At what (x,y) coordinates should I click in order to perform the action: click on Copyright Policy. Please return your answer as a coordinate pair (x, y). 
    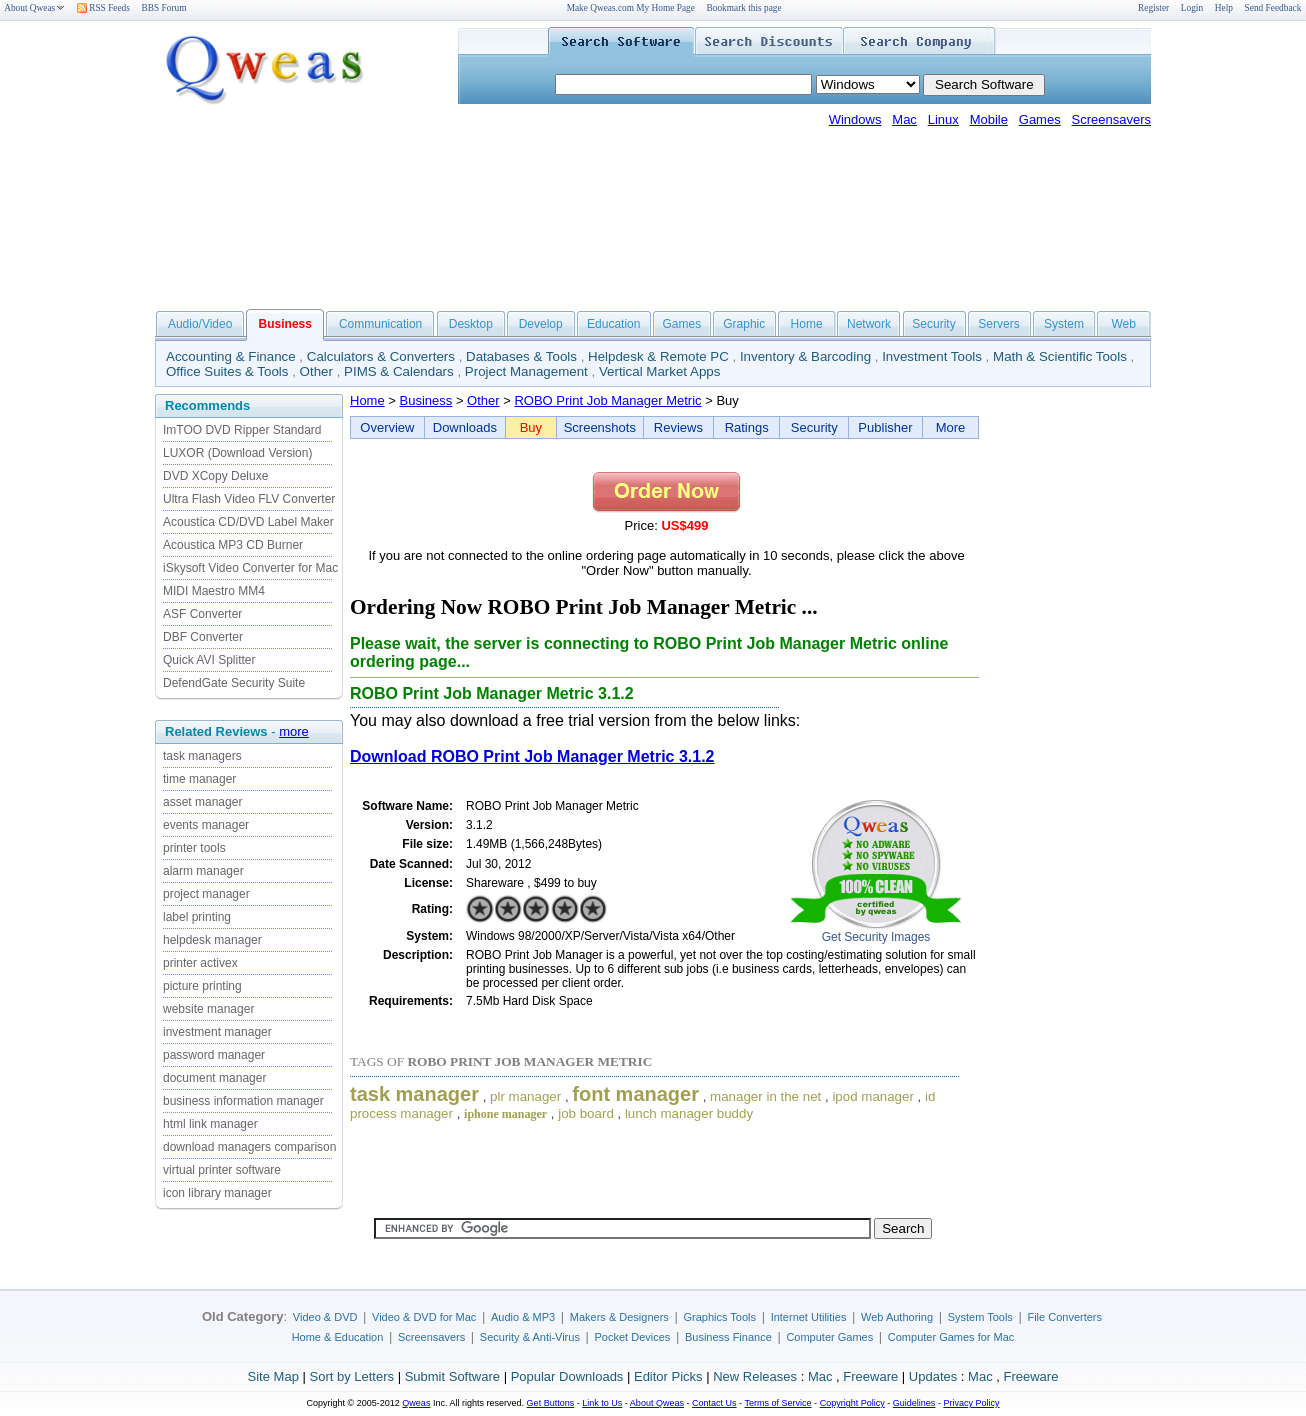
    Looking at the image, I should click on (852, 1403).